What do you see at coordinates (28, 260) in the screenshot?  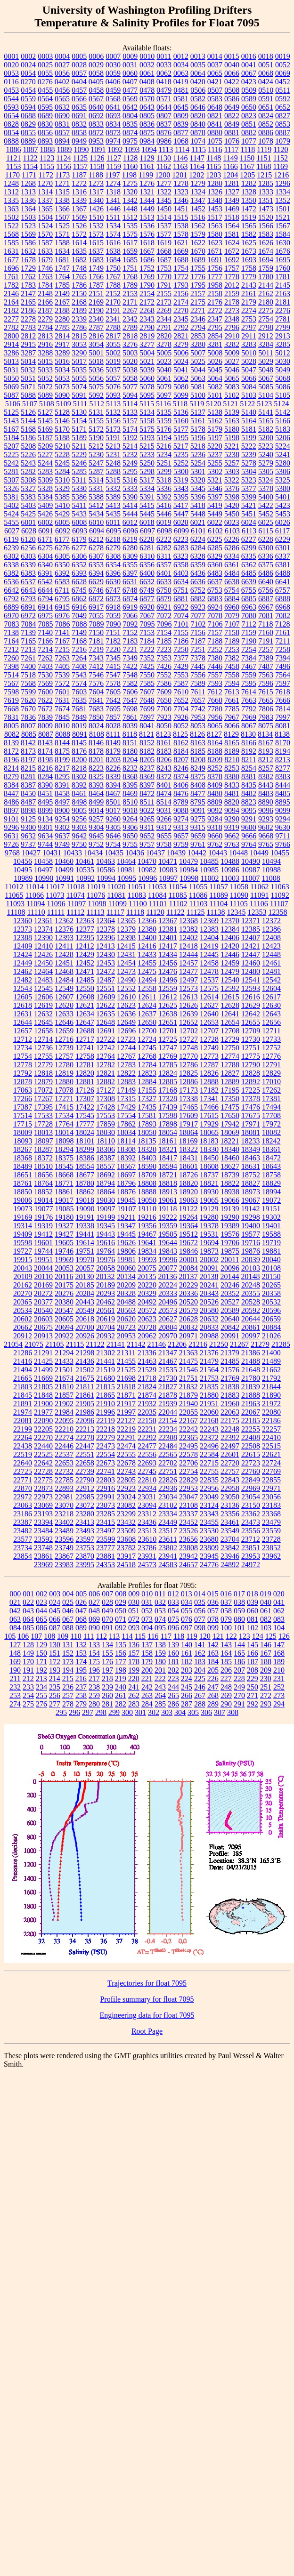 I see `1678` at bounding box center [28, 260].